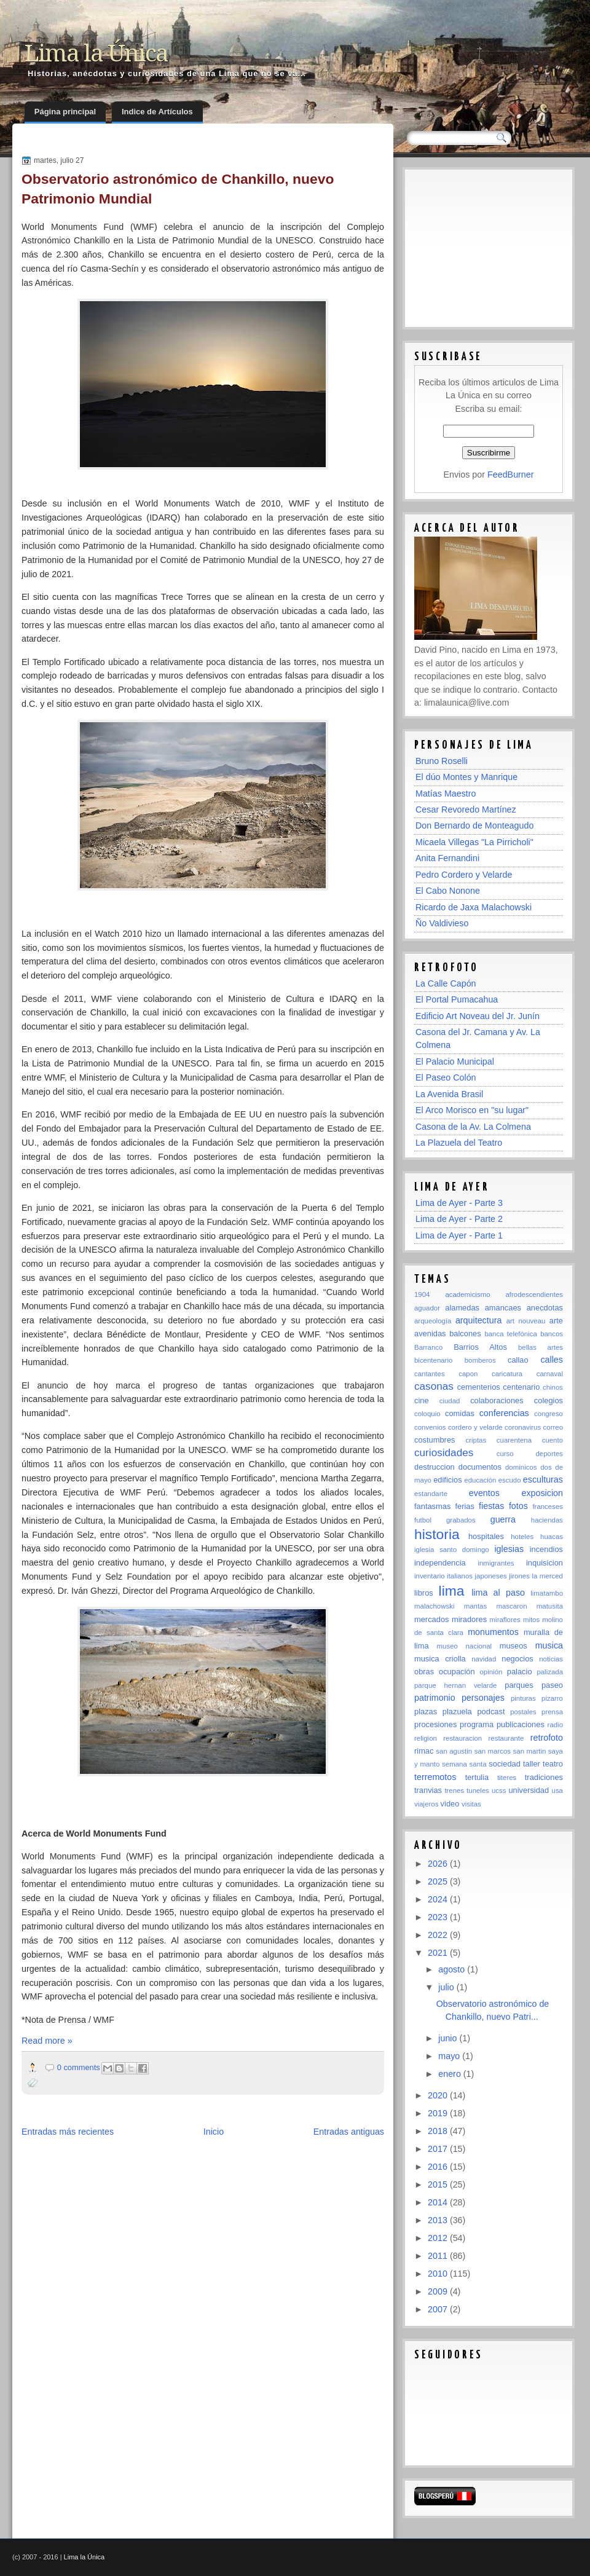  What do you see at coordinates (213, 2132) in the screenshot?
I see `Inicio` at bounding box center [213, 2132].